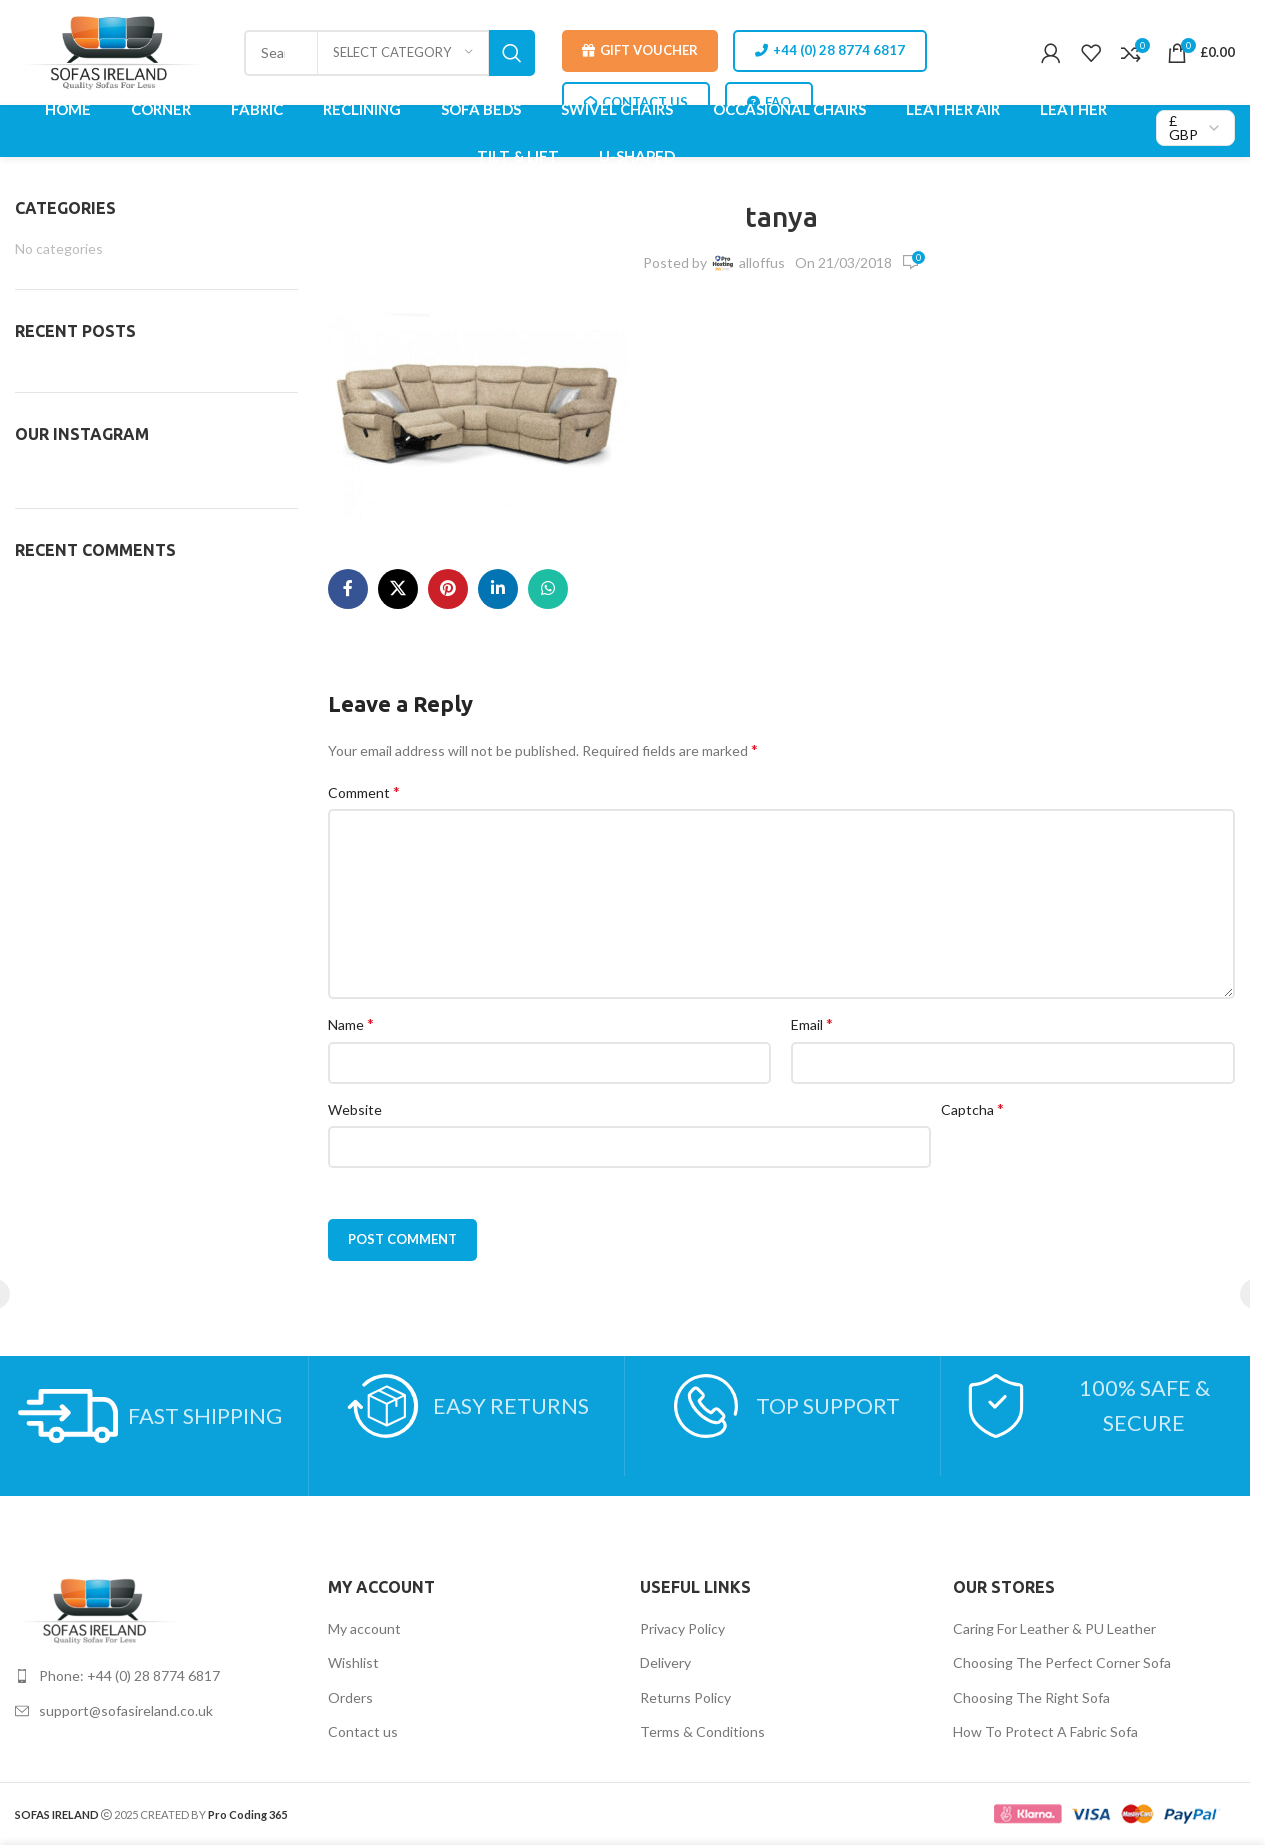  I want to click on How To Protect A Fabric Sofa, so click(1045, 1731).